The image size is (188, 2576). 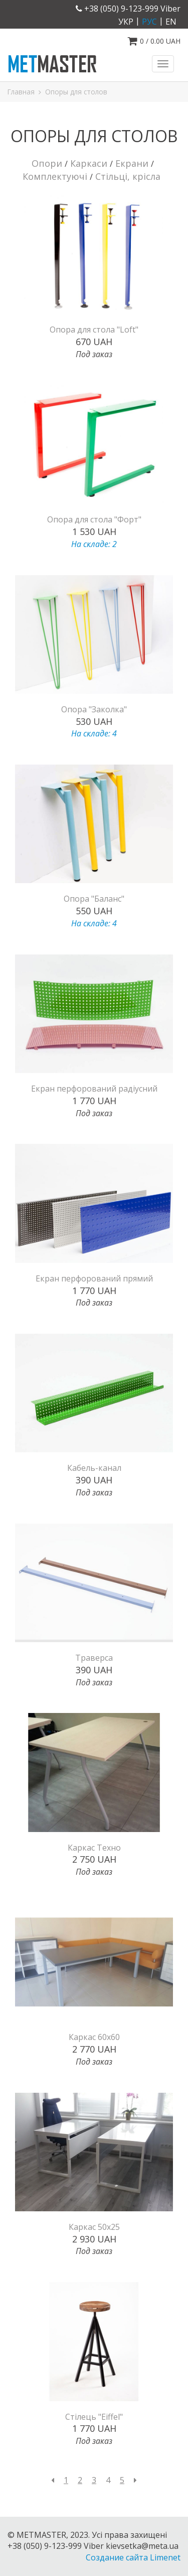 What do you see at coordinates (133, 2557) in the screenshot?
I see `Создание сайта Limenet` at bounding box center [133, 2557].